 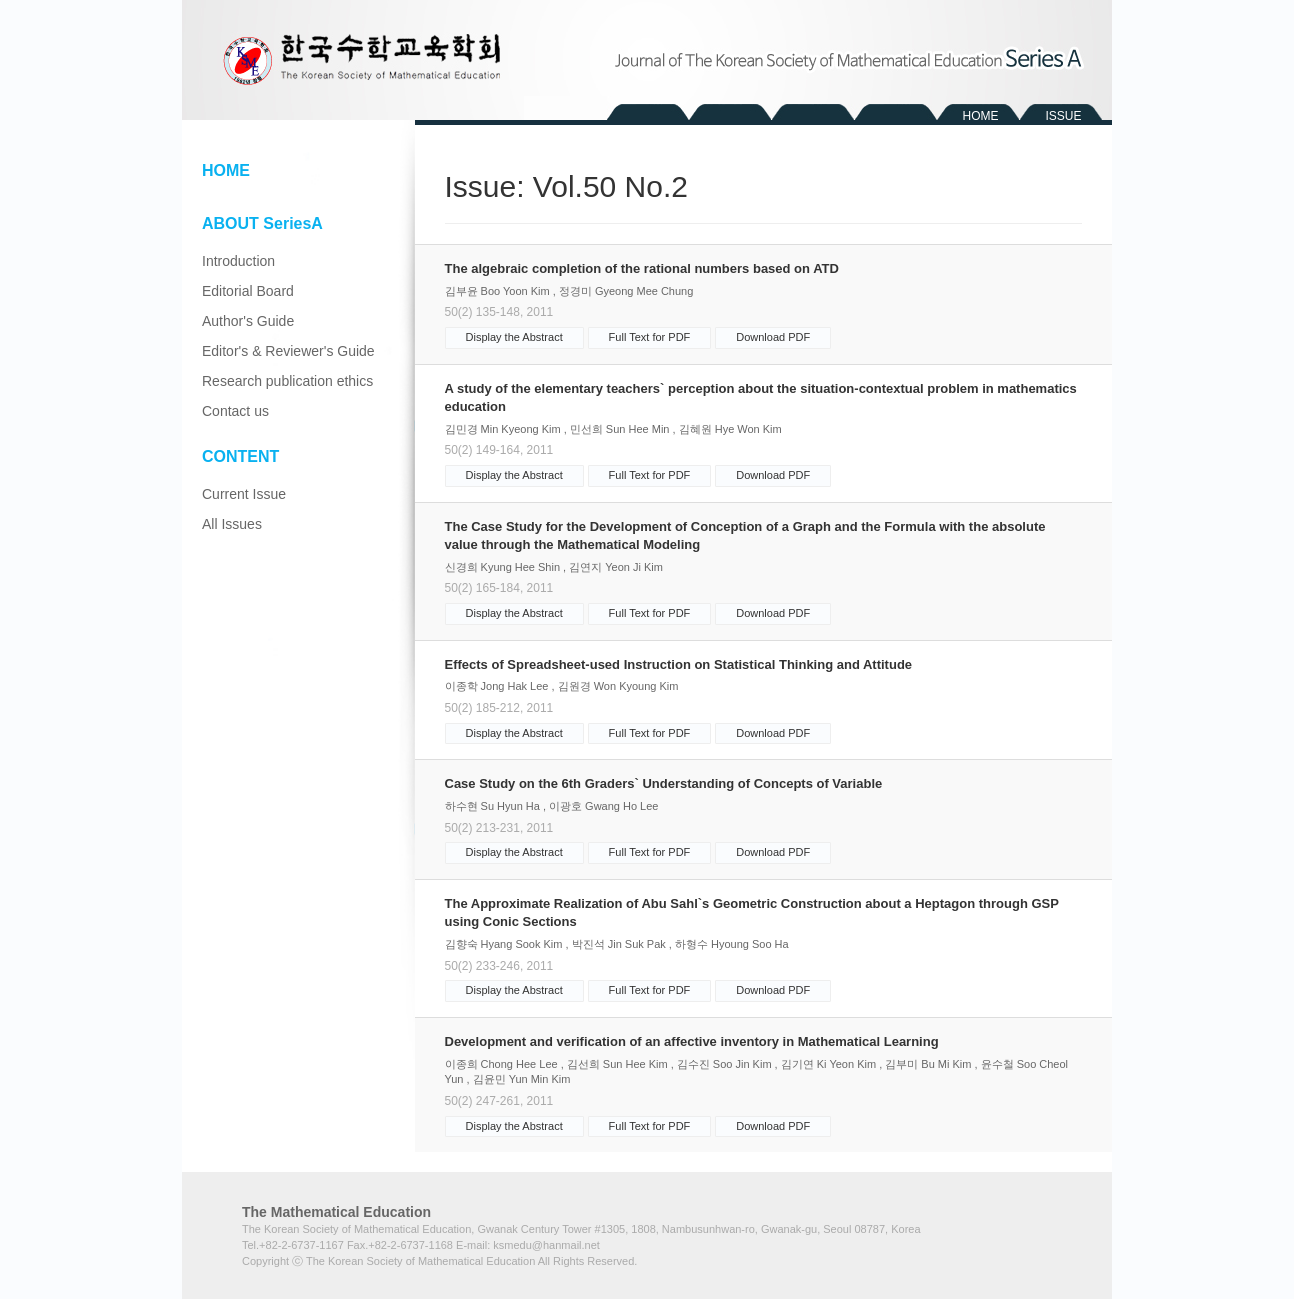 What do you see at coordinates (235, 411) in the screenshot?
I see `Contact us` at bounding box center [235, 411].